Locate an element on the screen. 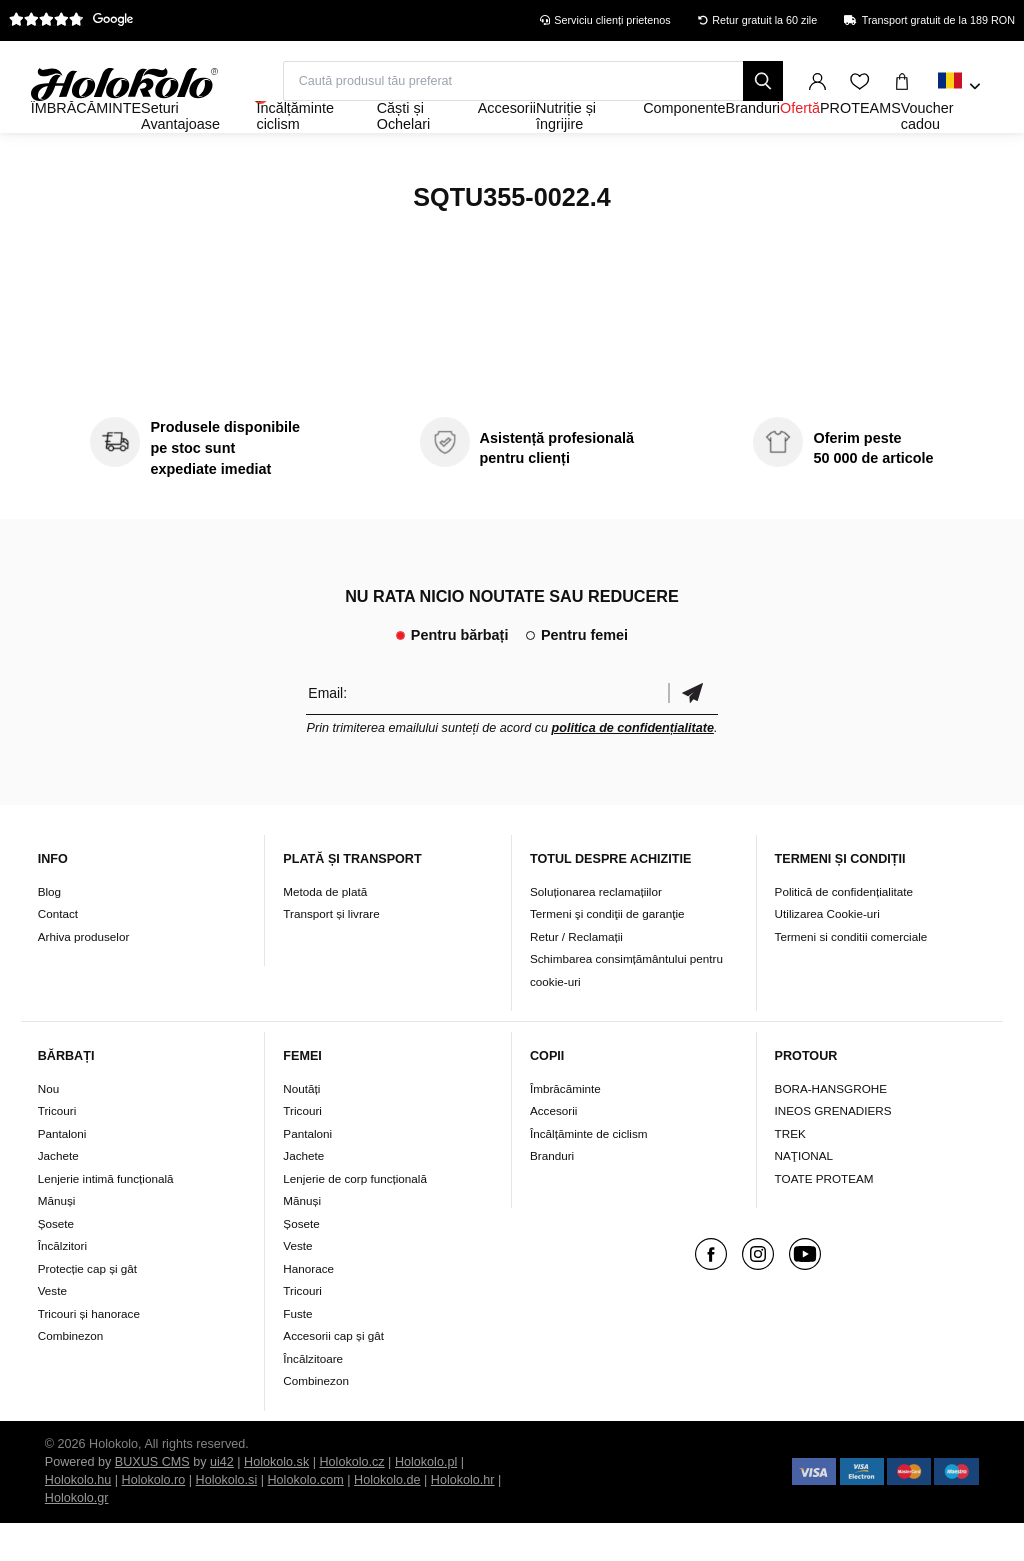 This screenshot has height=1561, width=1024. Utilizarea Cookie-uri is located at coordinates (827, 952).